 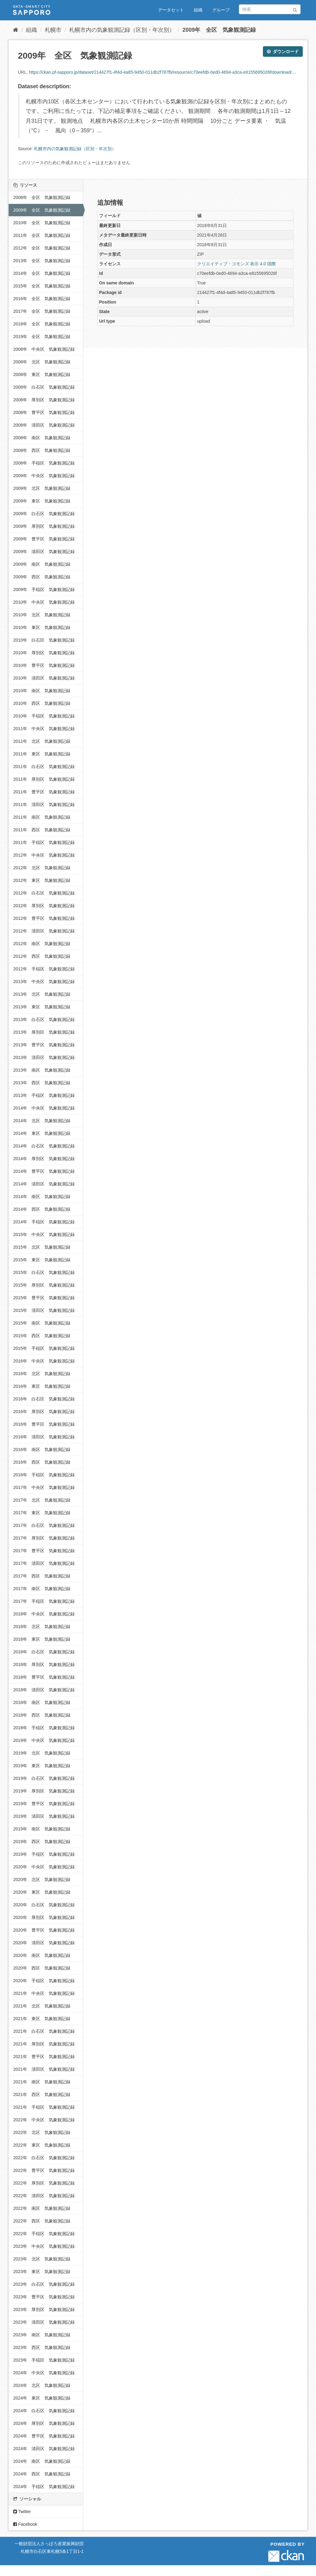 What do you see at coordinates (44, 2183) in the screenshot?
I see `2022年 厚別区 気象観測記録` at bounding box center [44, 2183].